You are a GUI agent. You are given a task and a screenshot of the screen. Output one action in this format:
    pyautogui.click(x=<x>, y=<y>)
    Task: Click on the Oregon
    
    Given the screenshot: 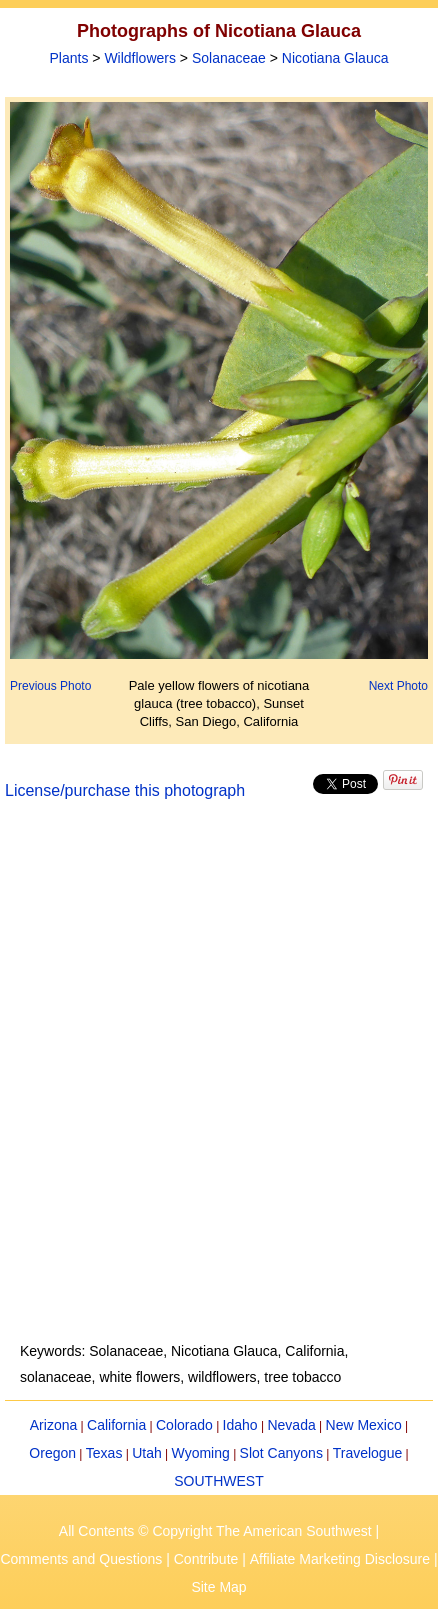 What is the action you would take?
    pyautogui.click(x=52, y=1453)
    